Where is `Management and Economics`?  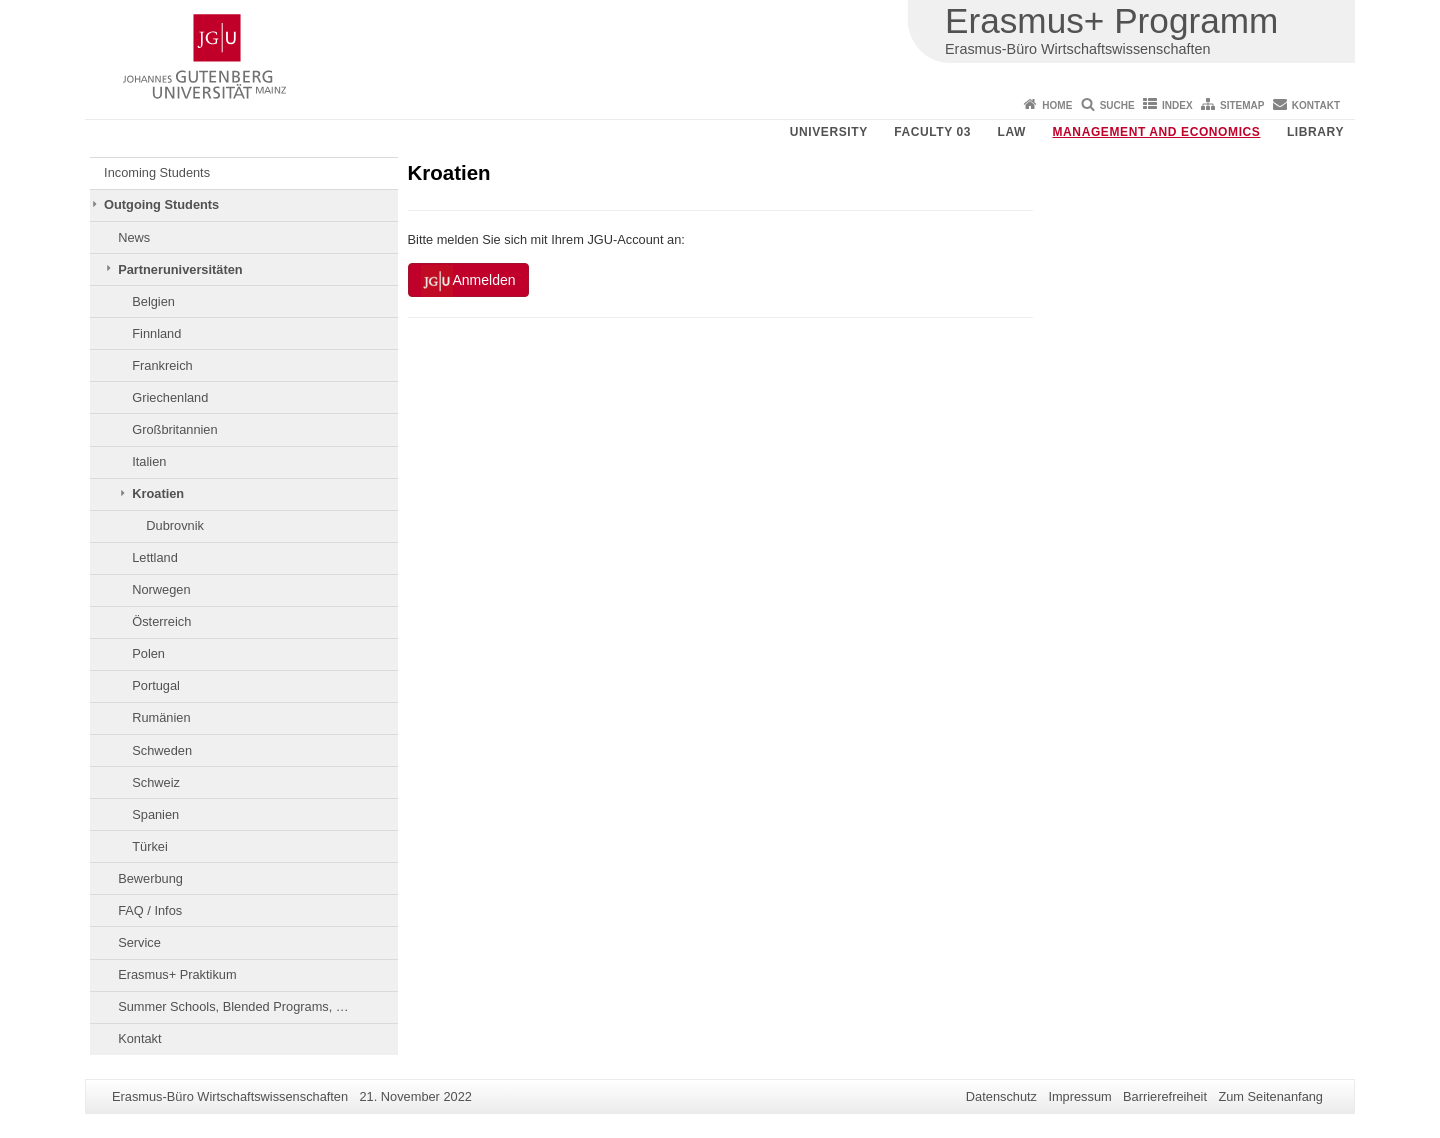
Management and Economics is located at coordinates (1157, 132).